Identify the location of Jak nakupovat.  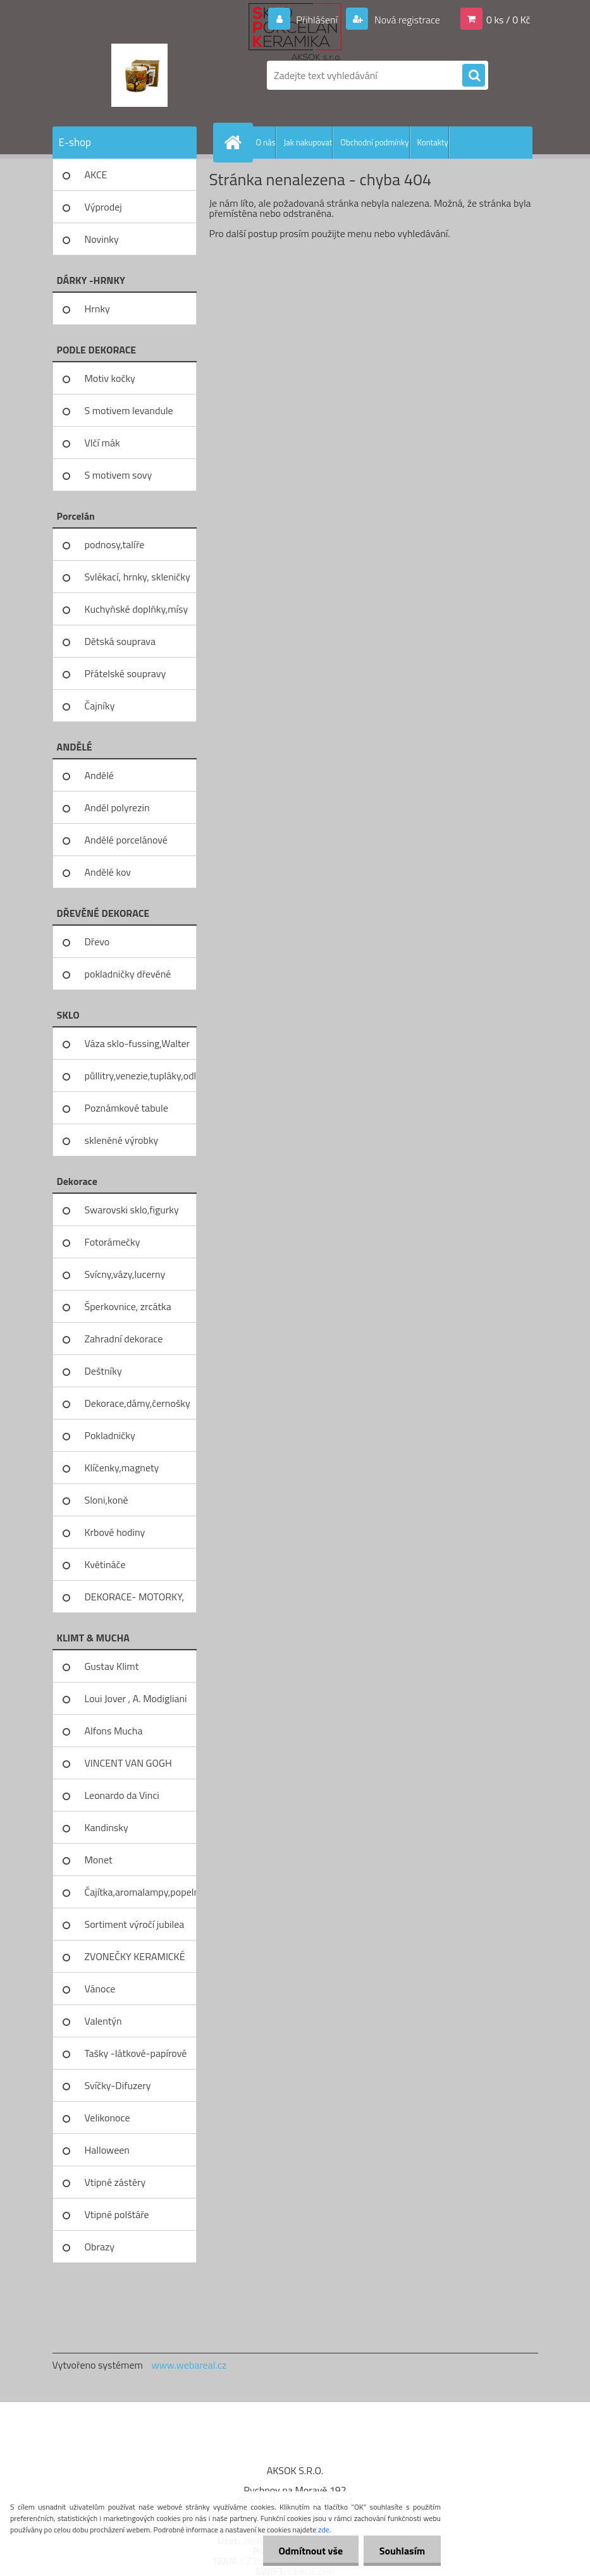
(307, 142).